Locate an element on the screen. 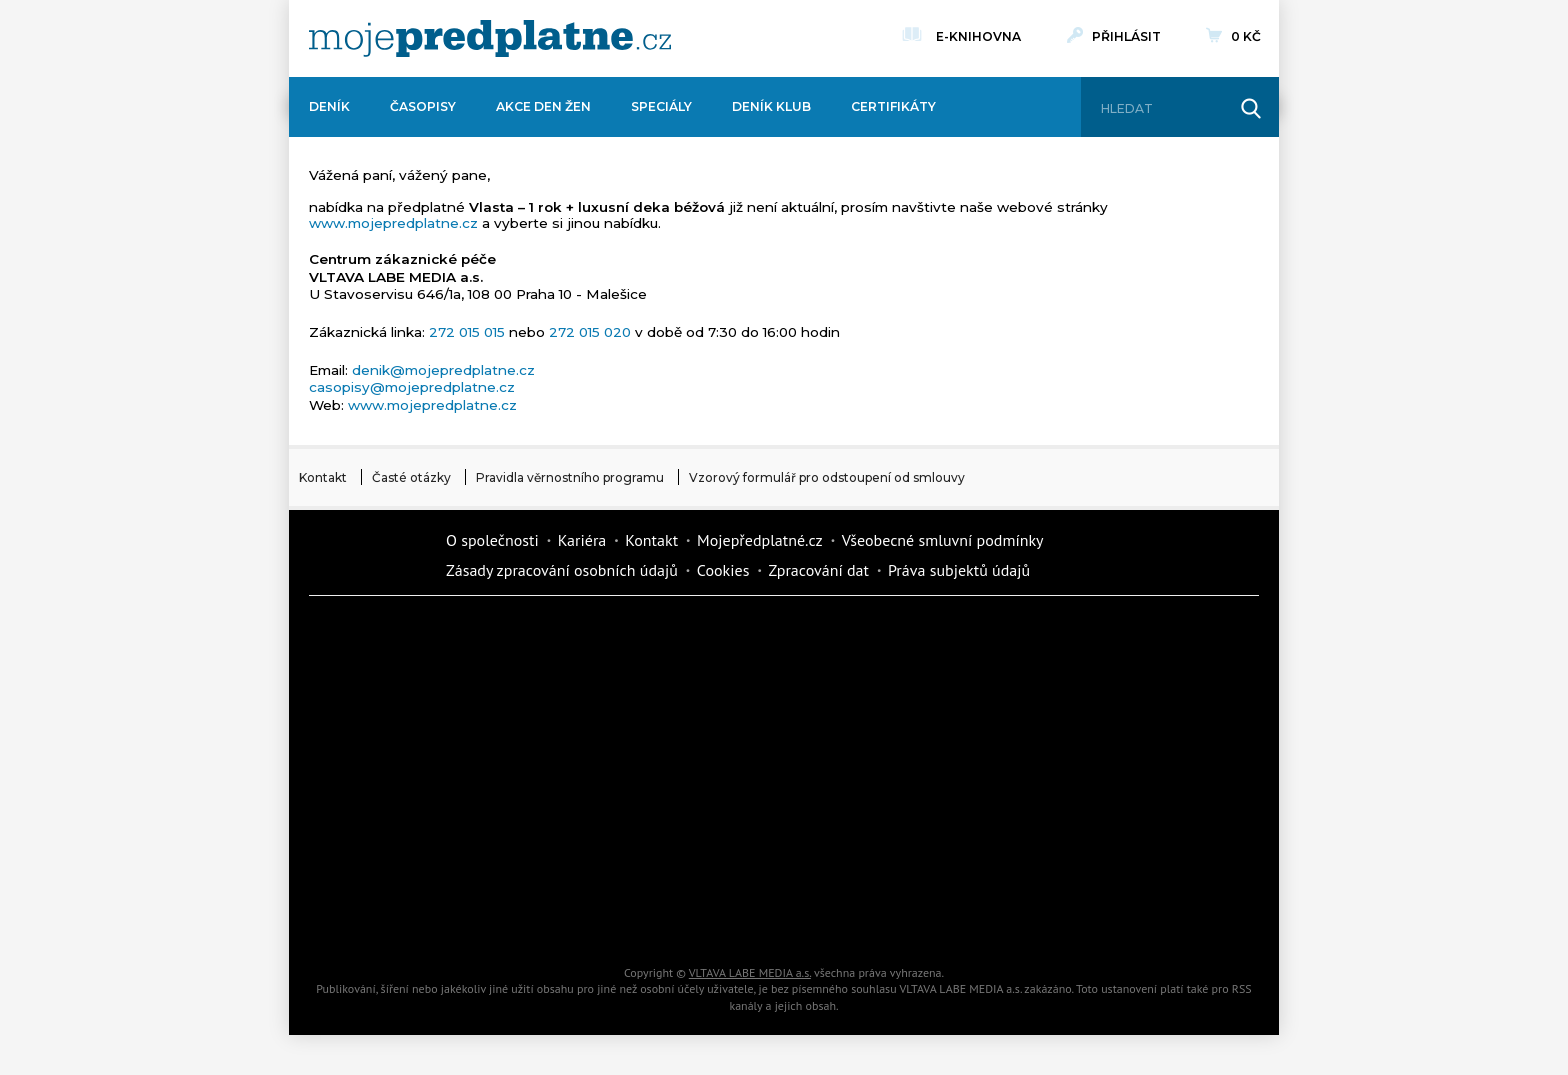 The height and width of the screenshot is (1075, 1568). Zásady zpracování osobních údajů is located at coordinates (562, 570).